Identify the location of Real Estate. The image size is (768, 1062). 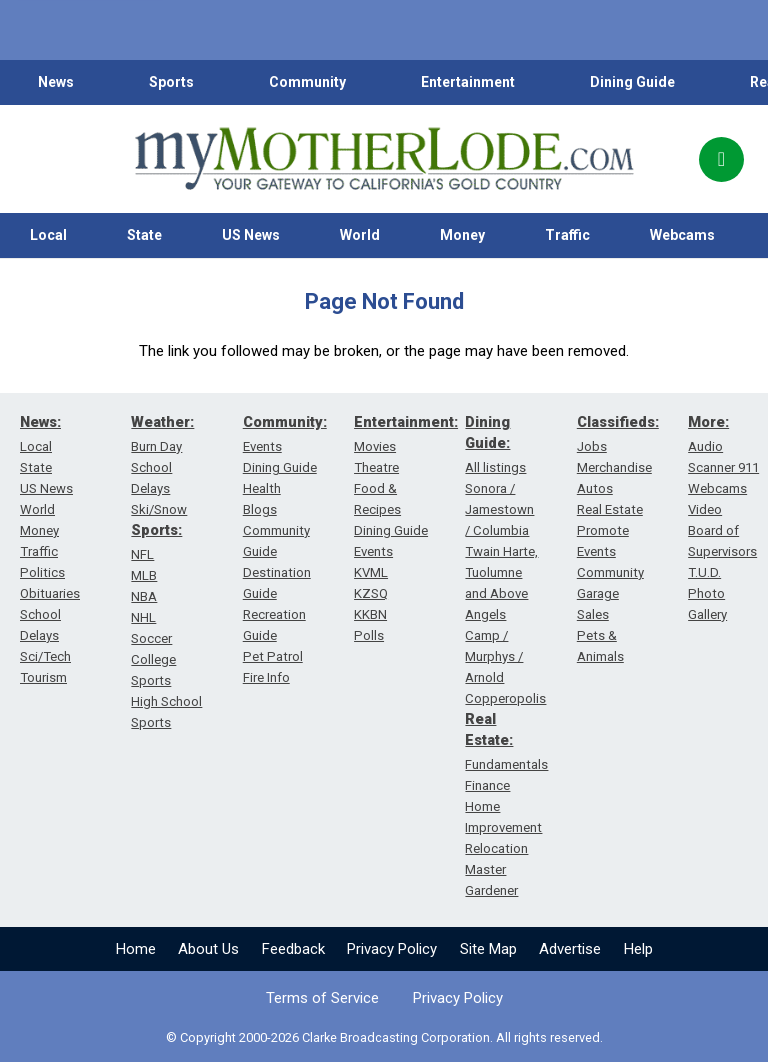
(610, 509).